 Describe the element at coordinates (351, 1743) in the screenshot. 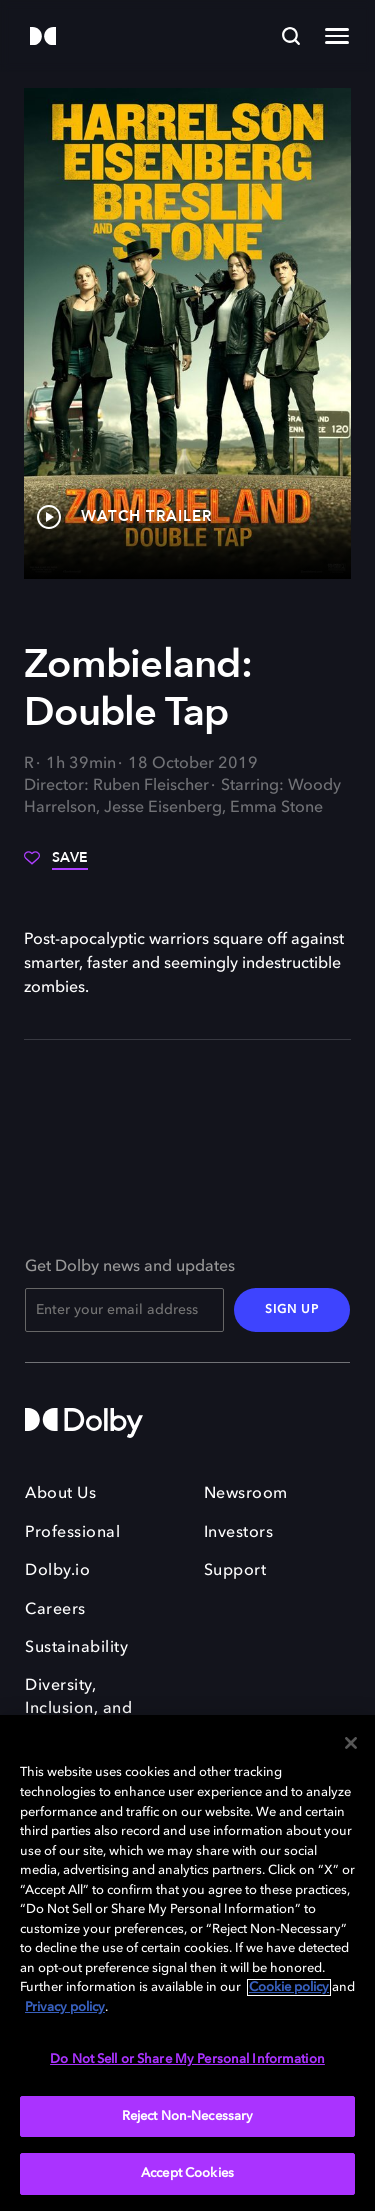

I see `[Close]` at that location.